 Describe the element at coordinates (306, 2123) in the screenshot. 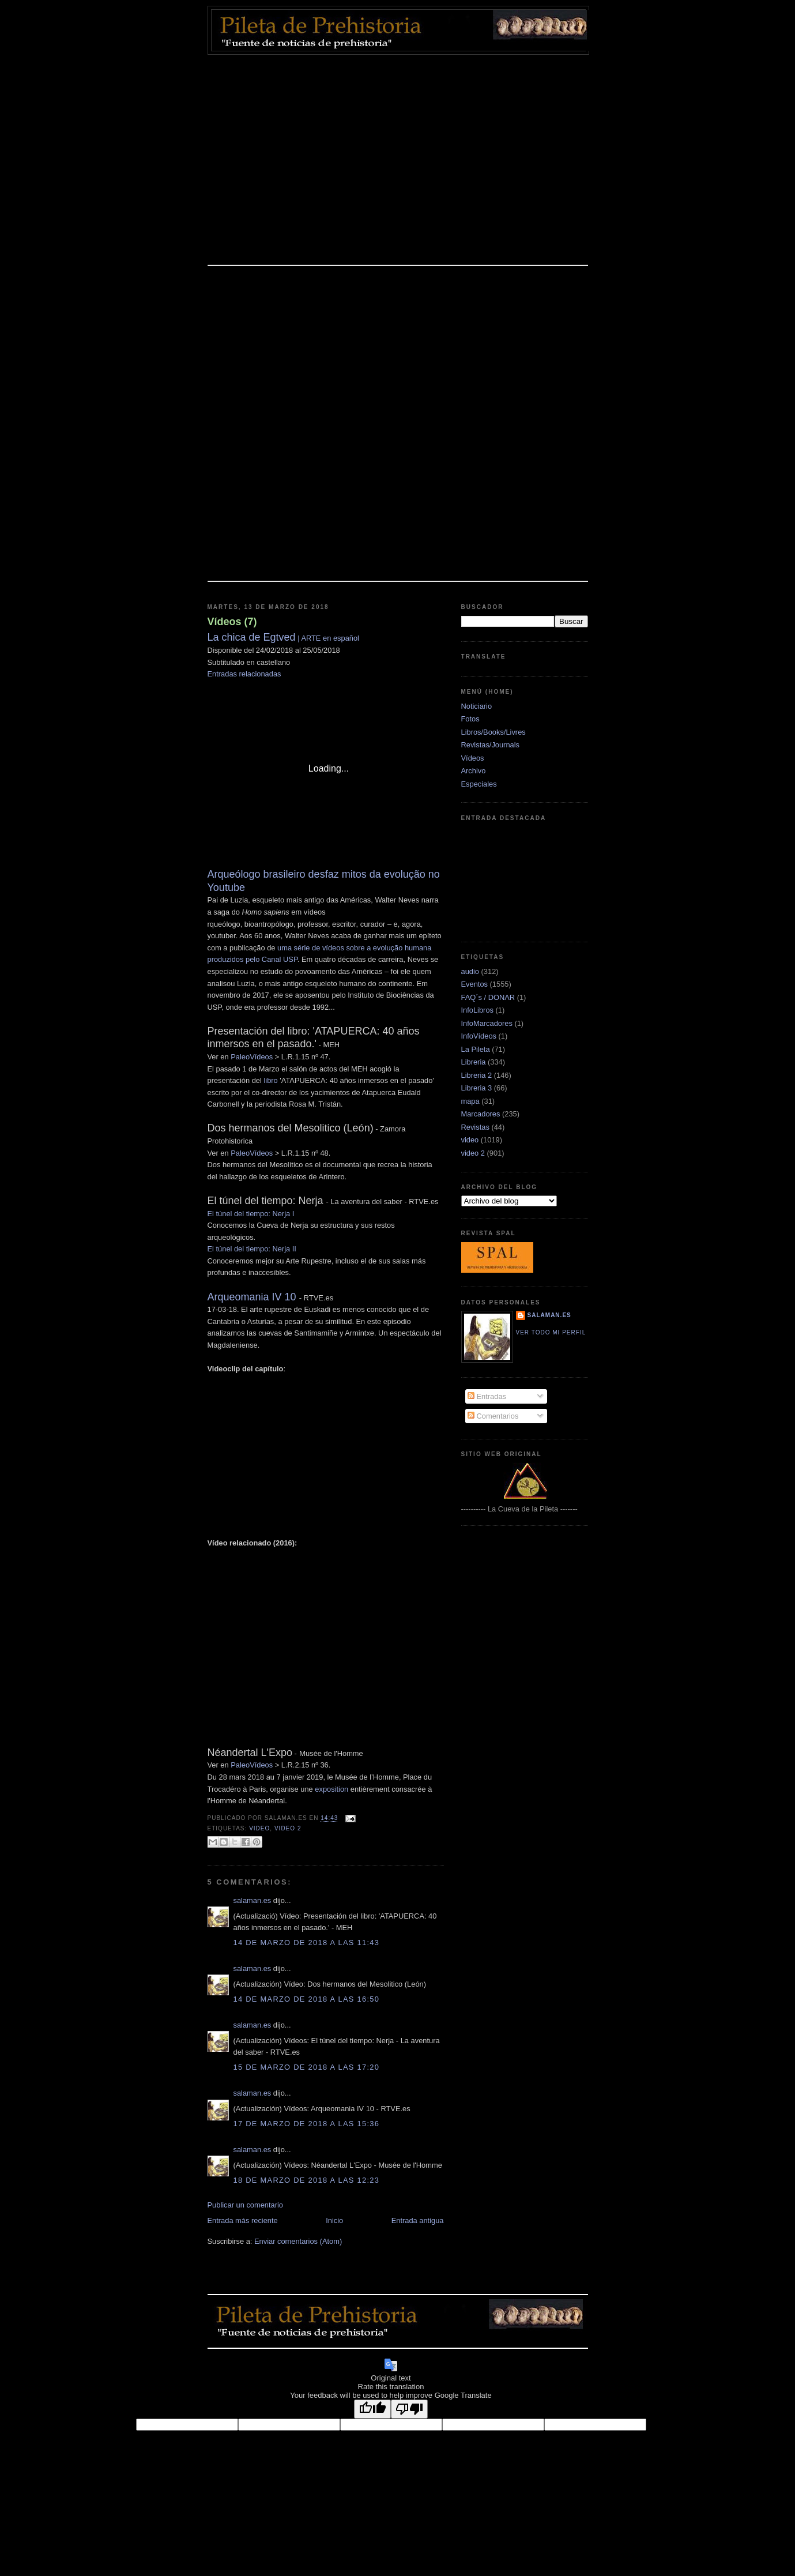

I see `17 de marzo de 2018 a las 15:36` at that location.